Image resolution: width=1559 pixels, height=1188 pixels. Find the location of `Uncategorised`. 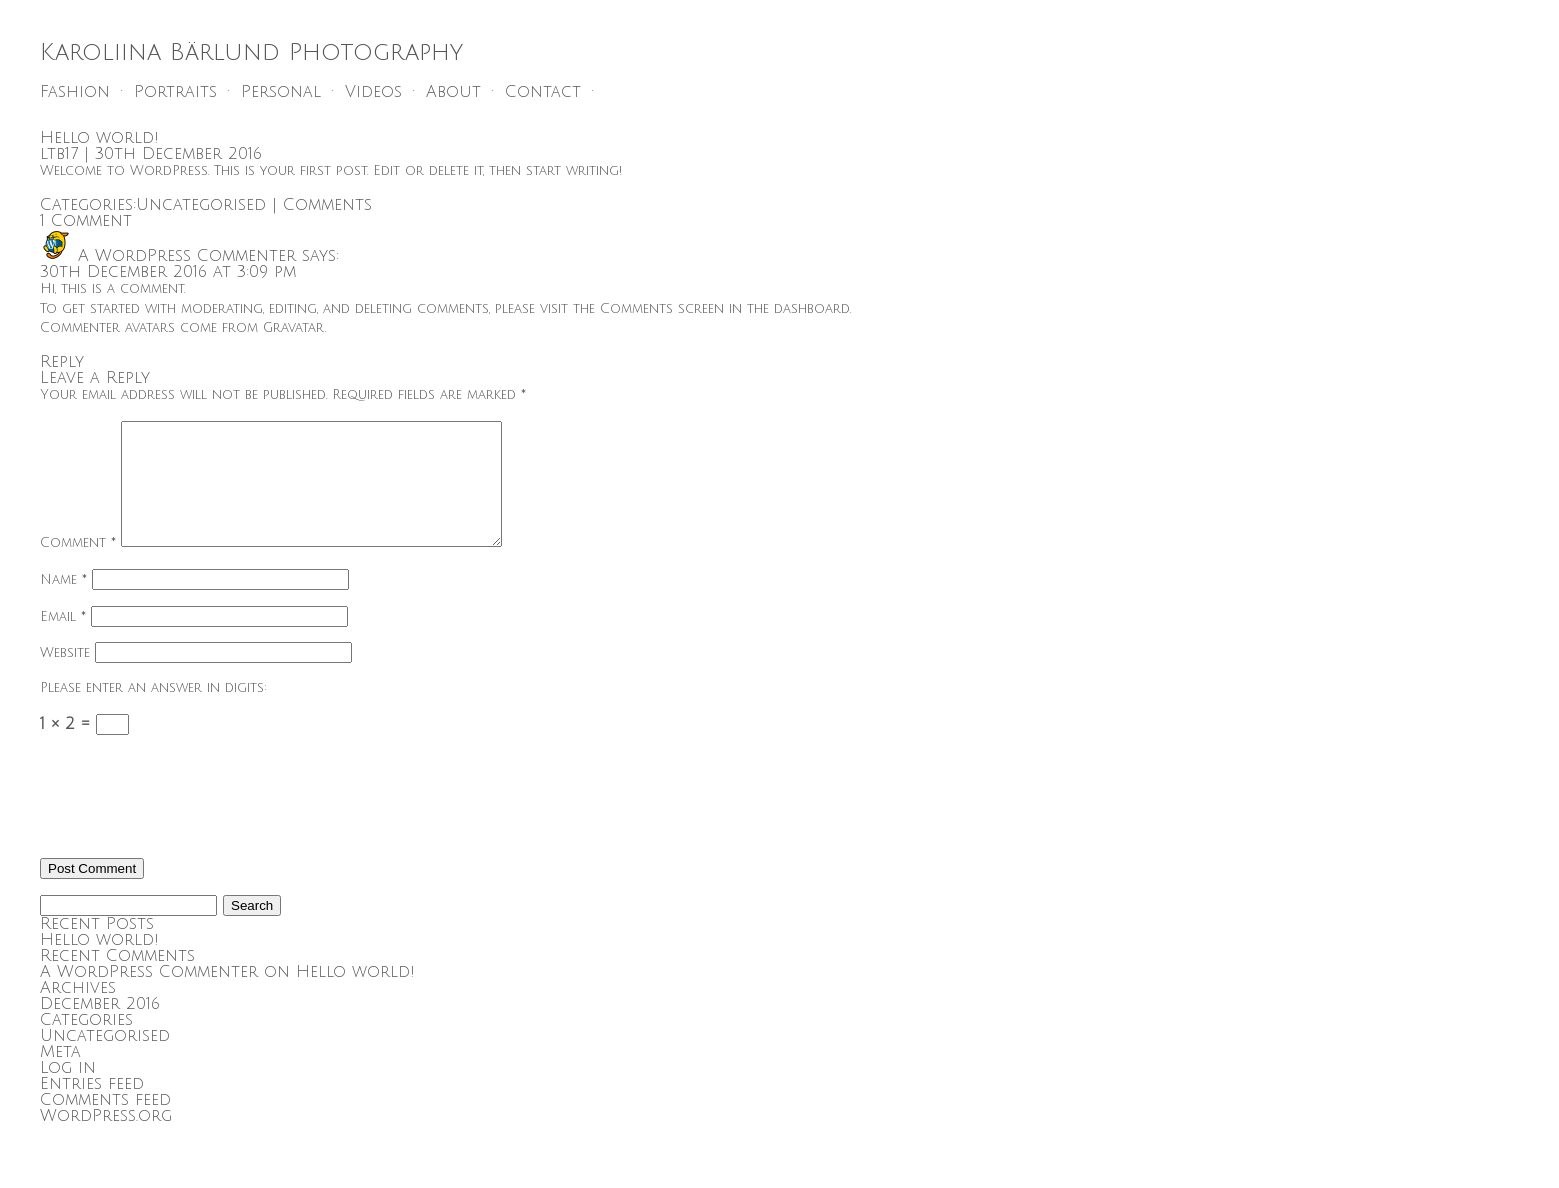

Uncategorised is located at coordinates (201, 205).